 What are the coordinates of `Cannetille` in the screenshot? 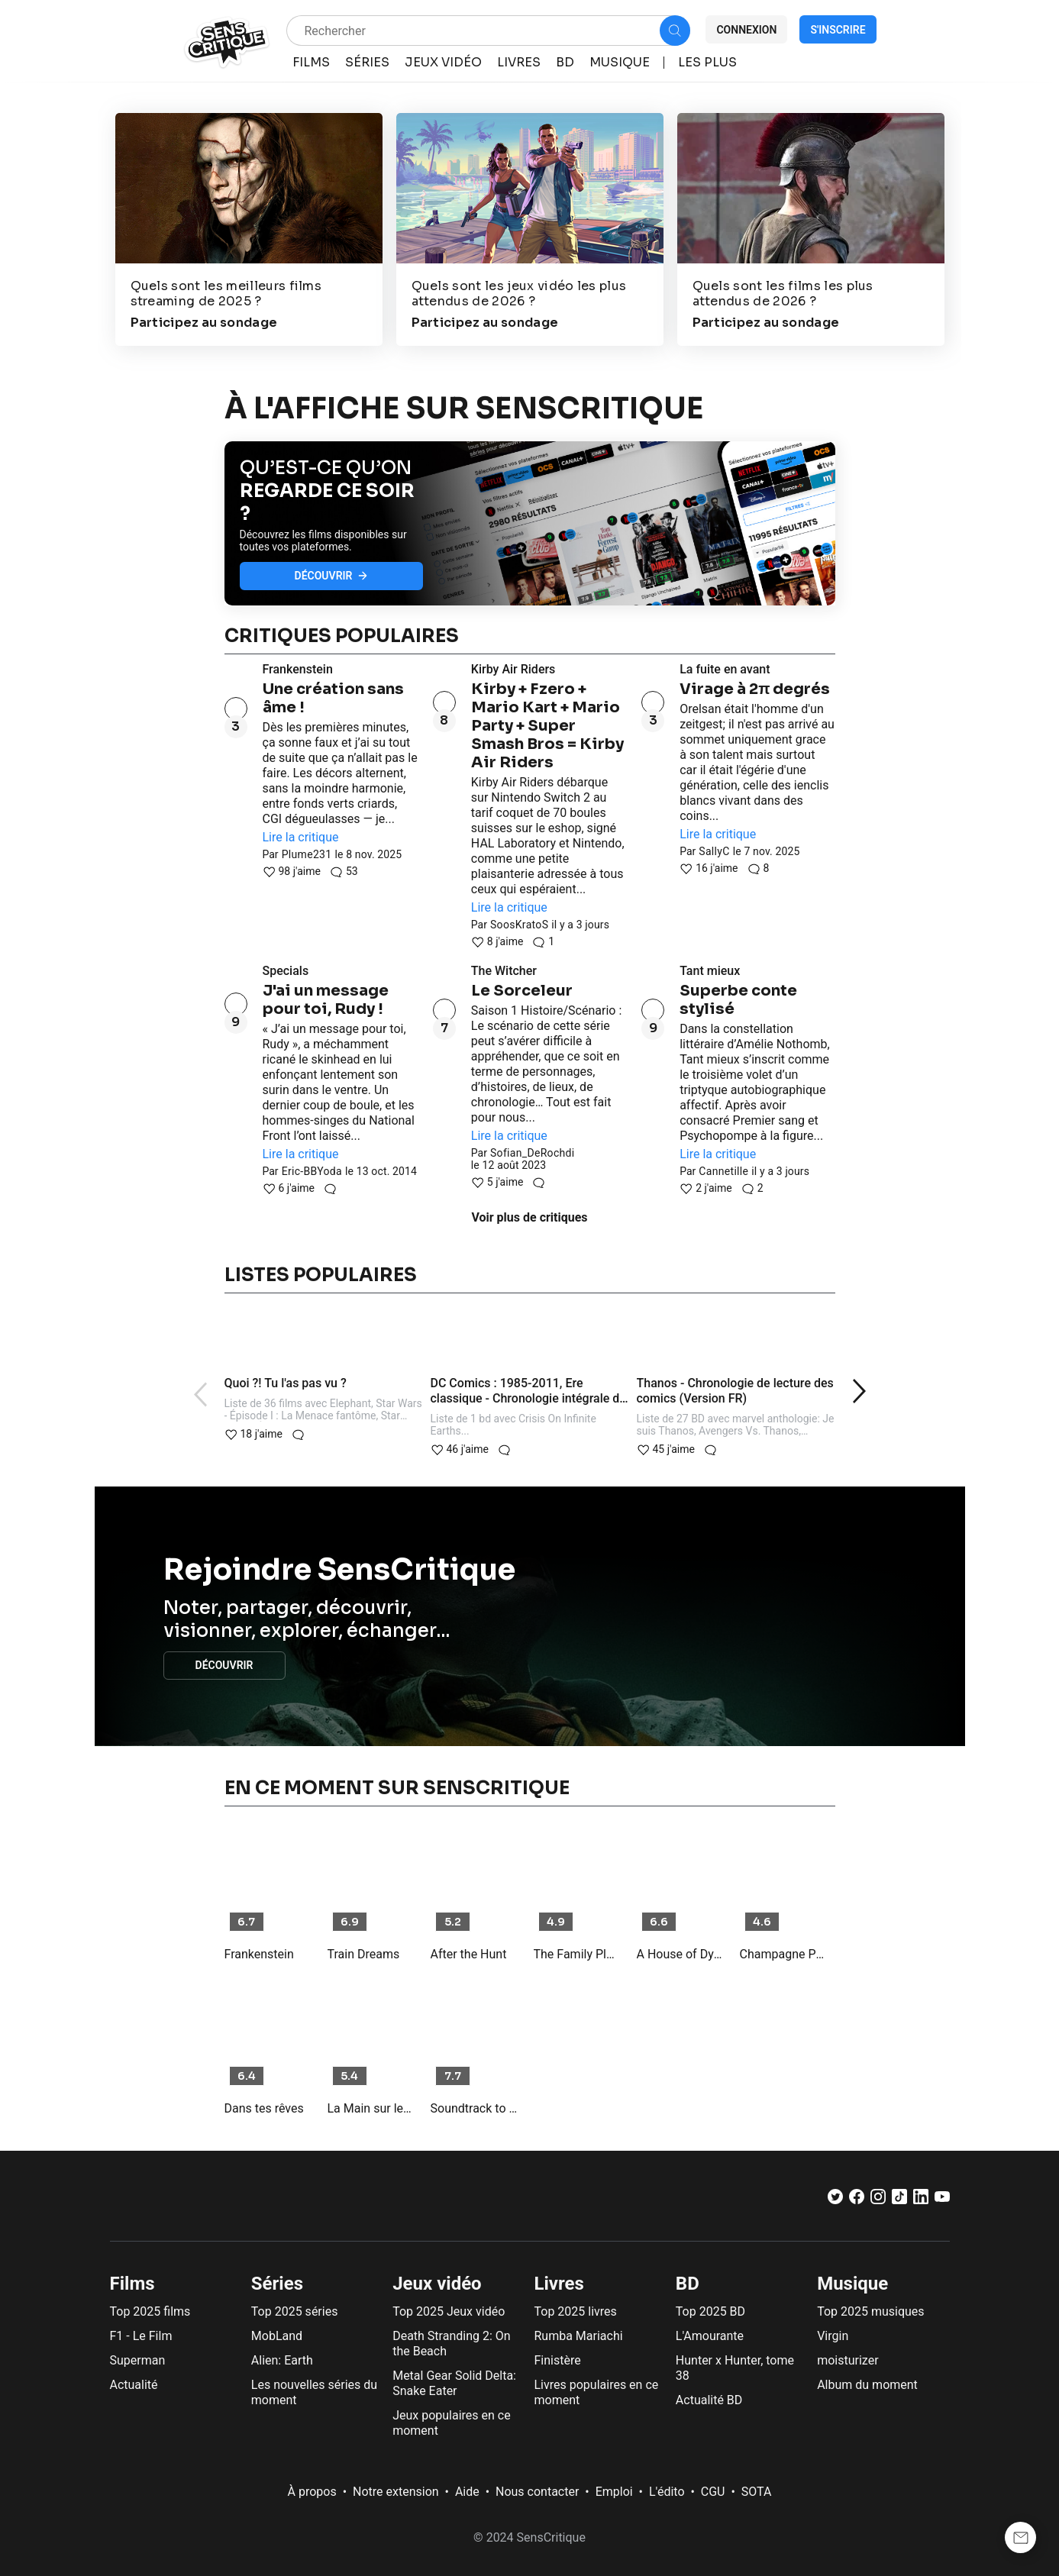 It's located at (723, 1171).